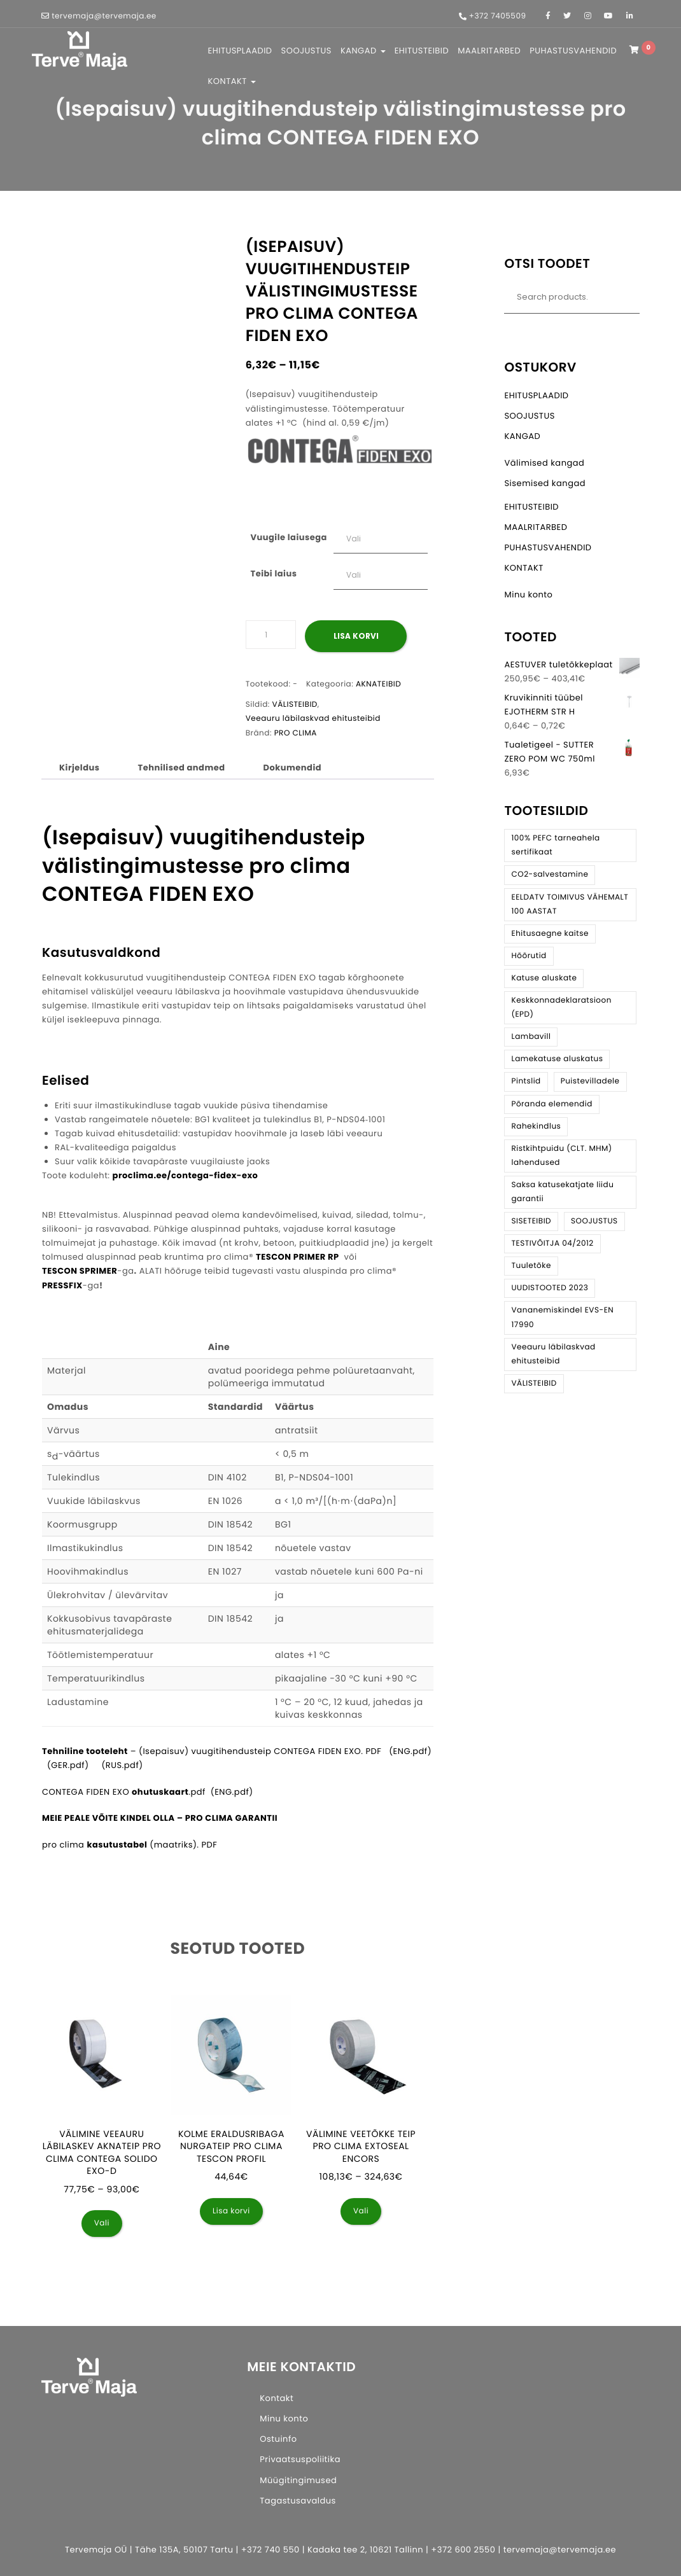 This screenshot has width=681, height=2576. What do you see at coordinates (313, 718) in the screenshot?
I see `Veeauru läbilaskvad ehitusteibid` at bounding box center [313, 718].